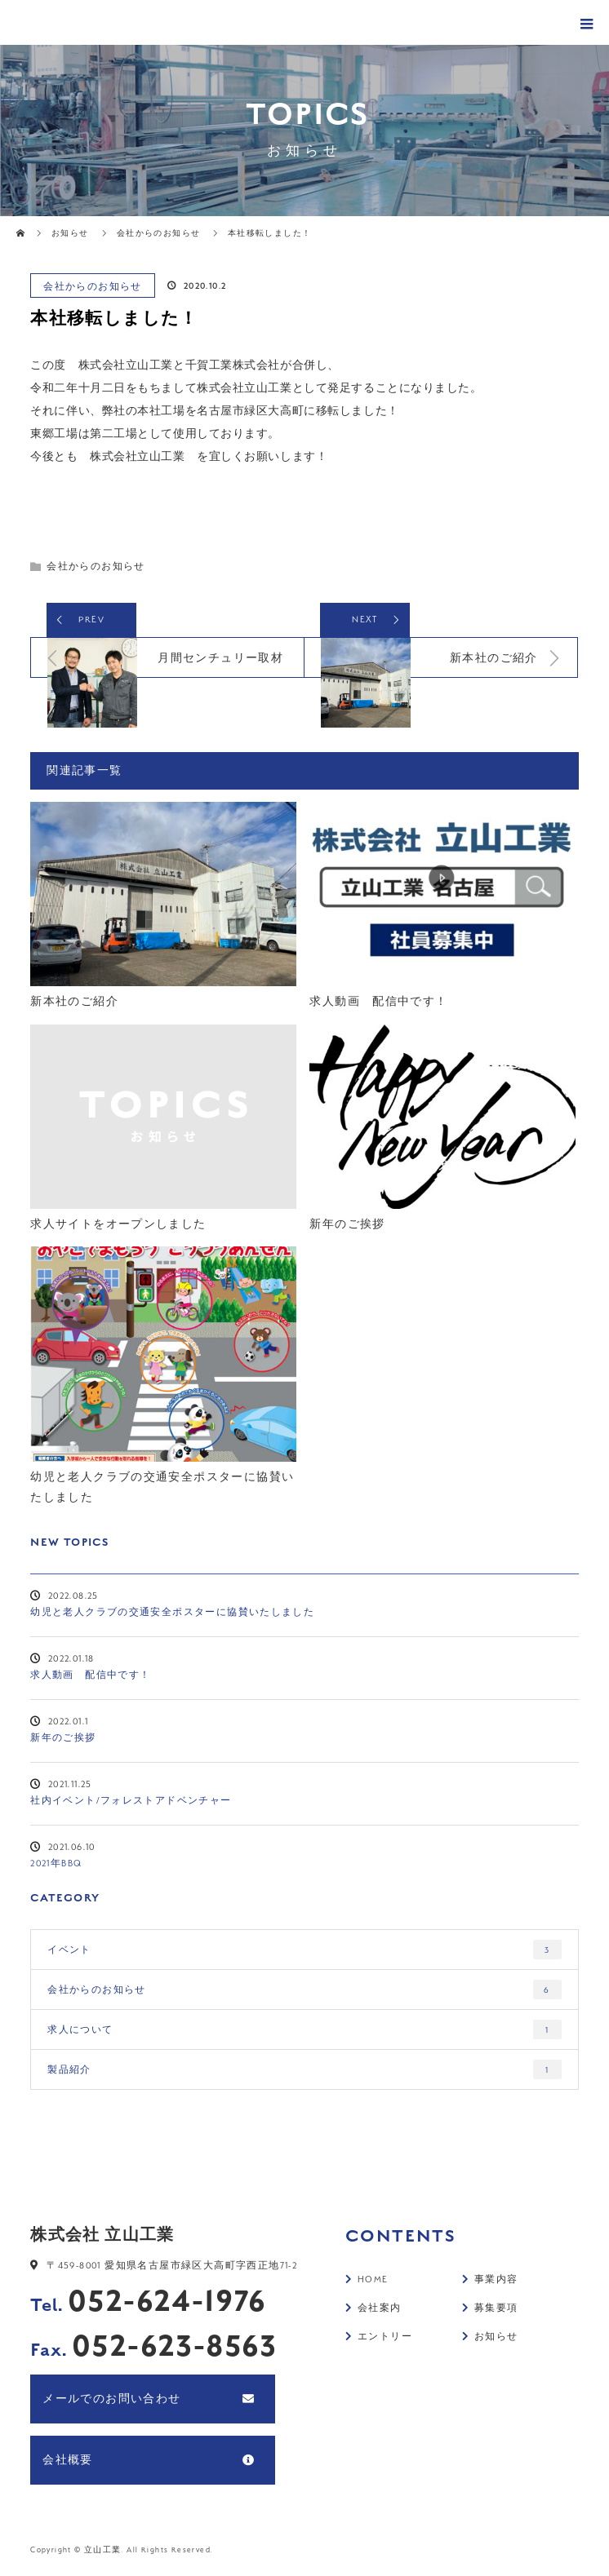 Image resolution: width=609 pixels, height=2576 pixels. I want to click on 求人サイトをオープンしました, so click(118, 1225).